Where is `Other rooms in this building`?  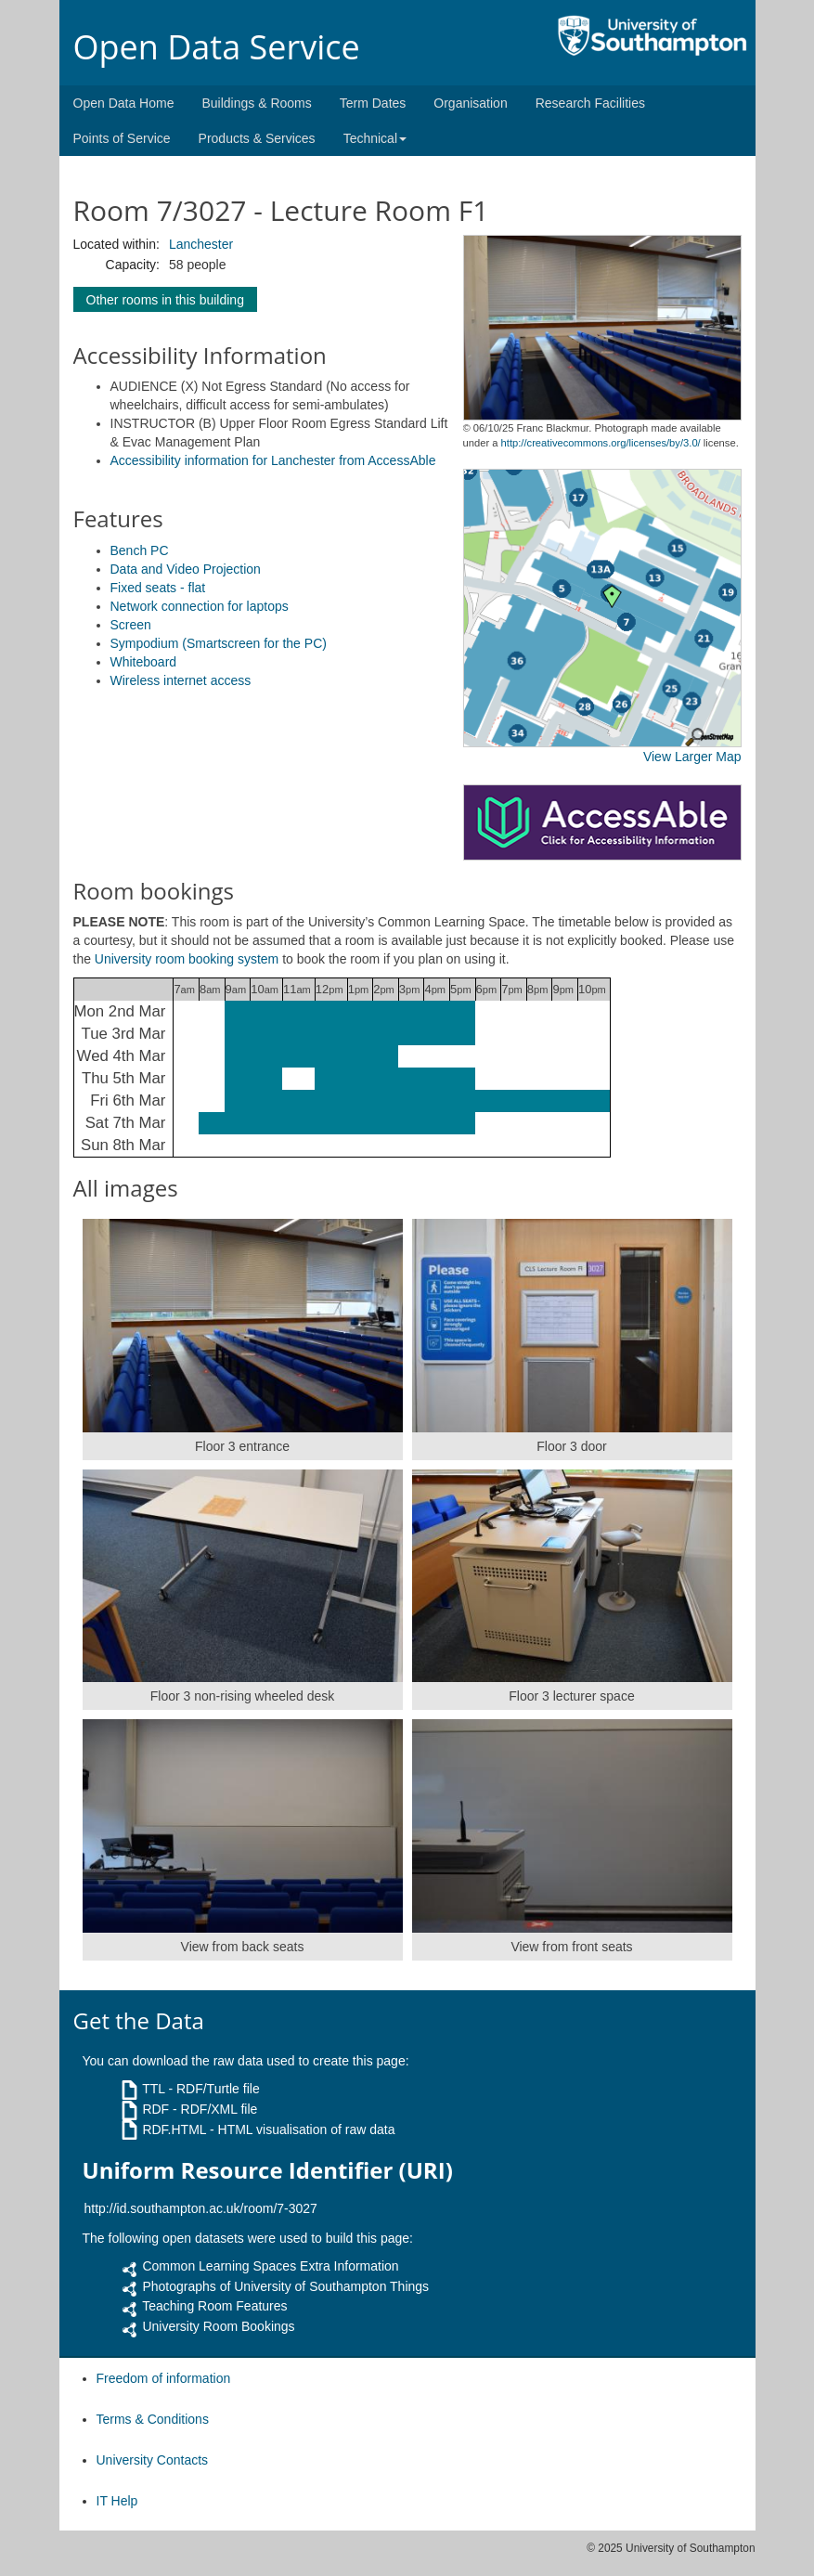
Other rooms in this building is located at coordinates (165, 299).